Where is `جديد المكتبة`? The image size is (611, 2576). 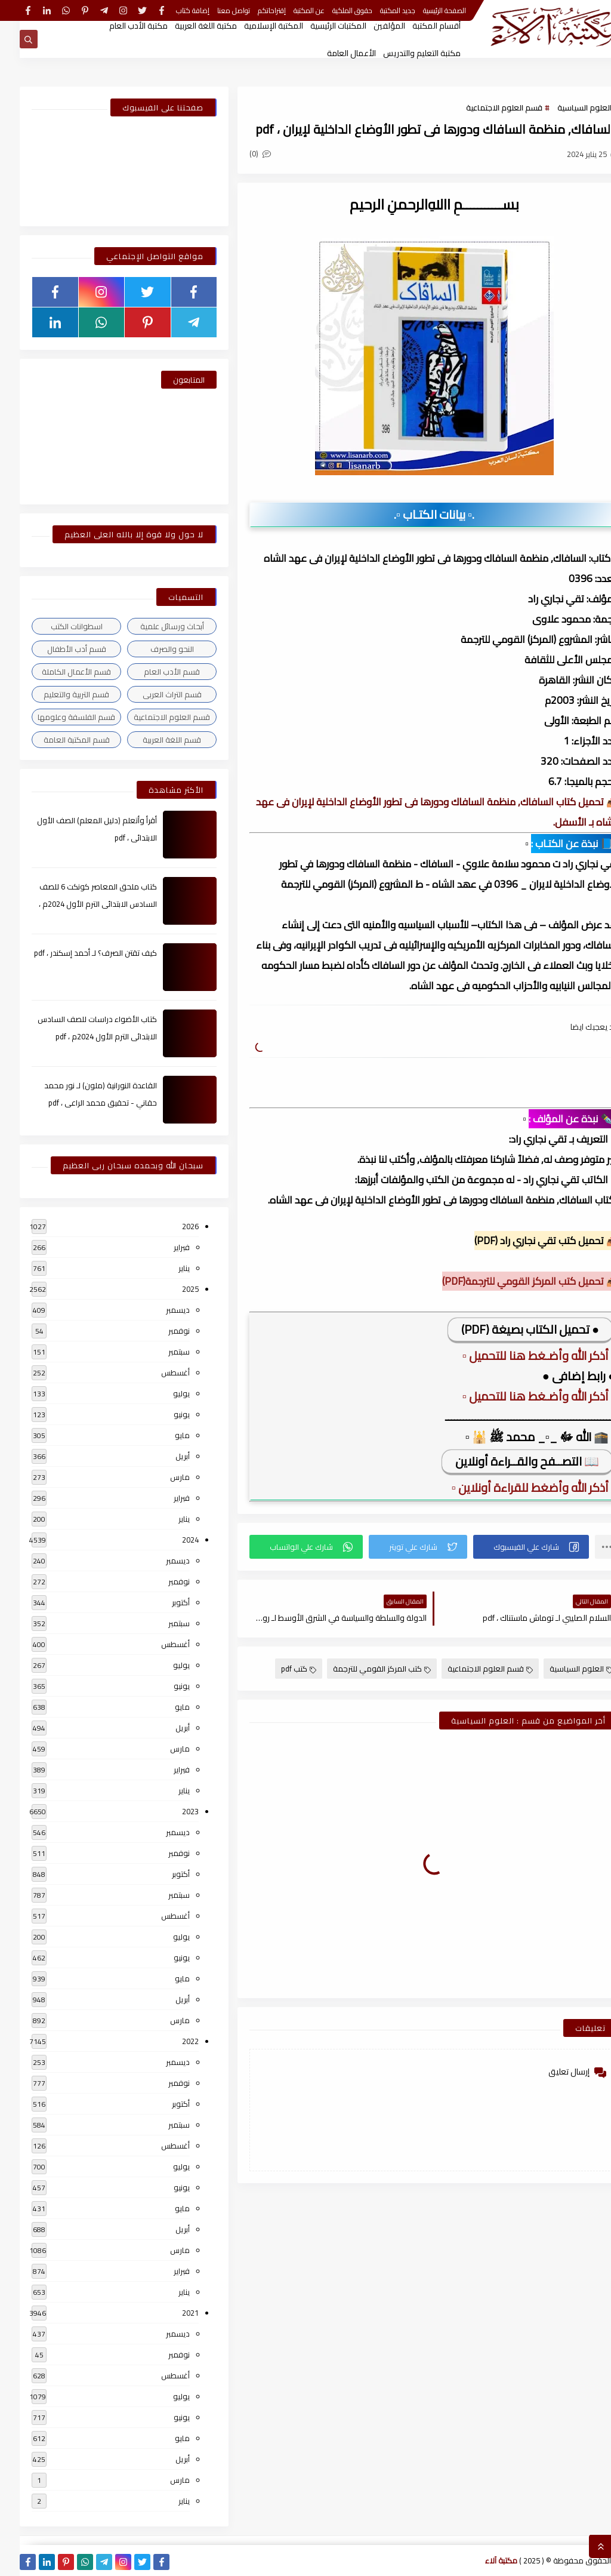 جديد المكتبة is located at coordinates (378, 10).